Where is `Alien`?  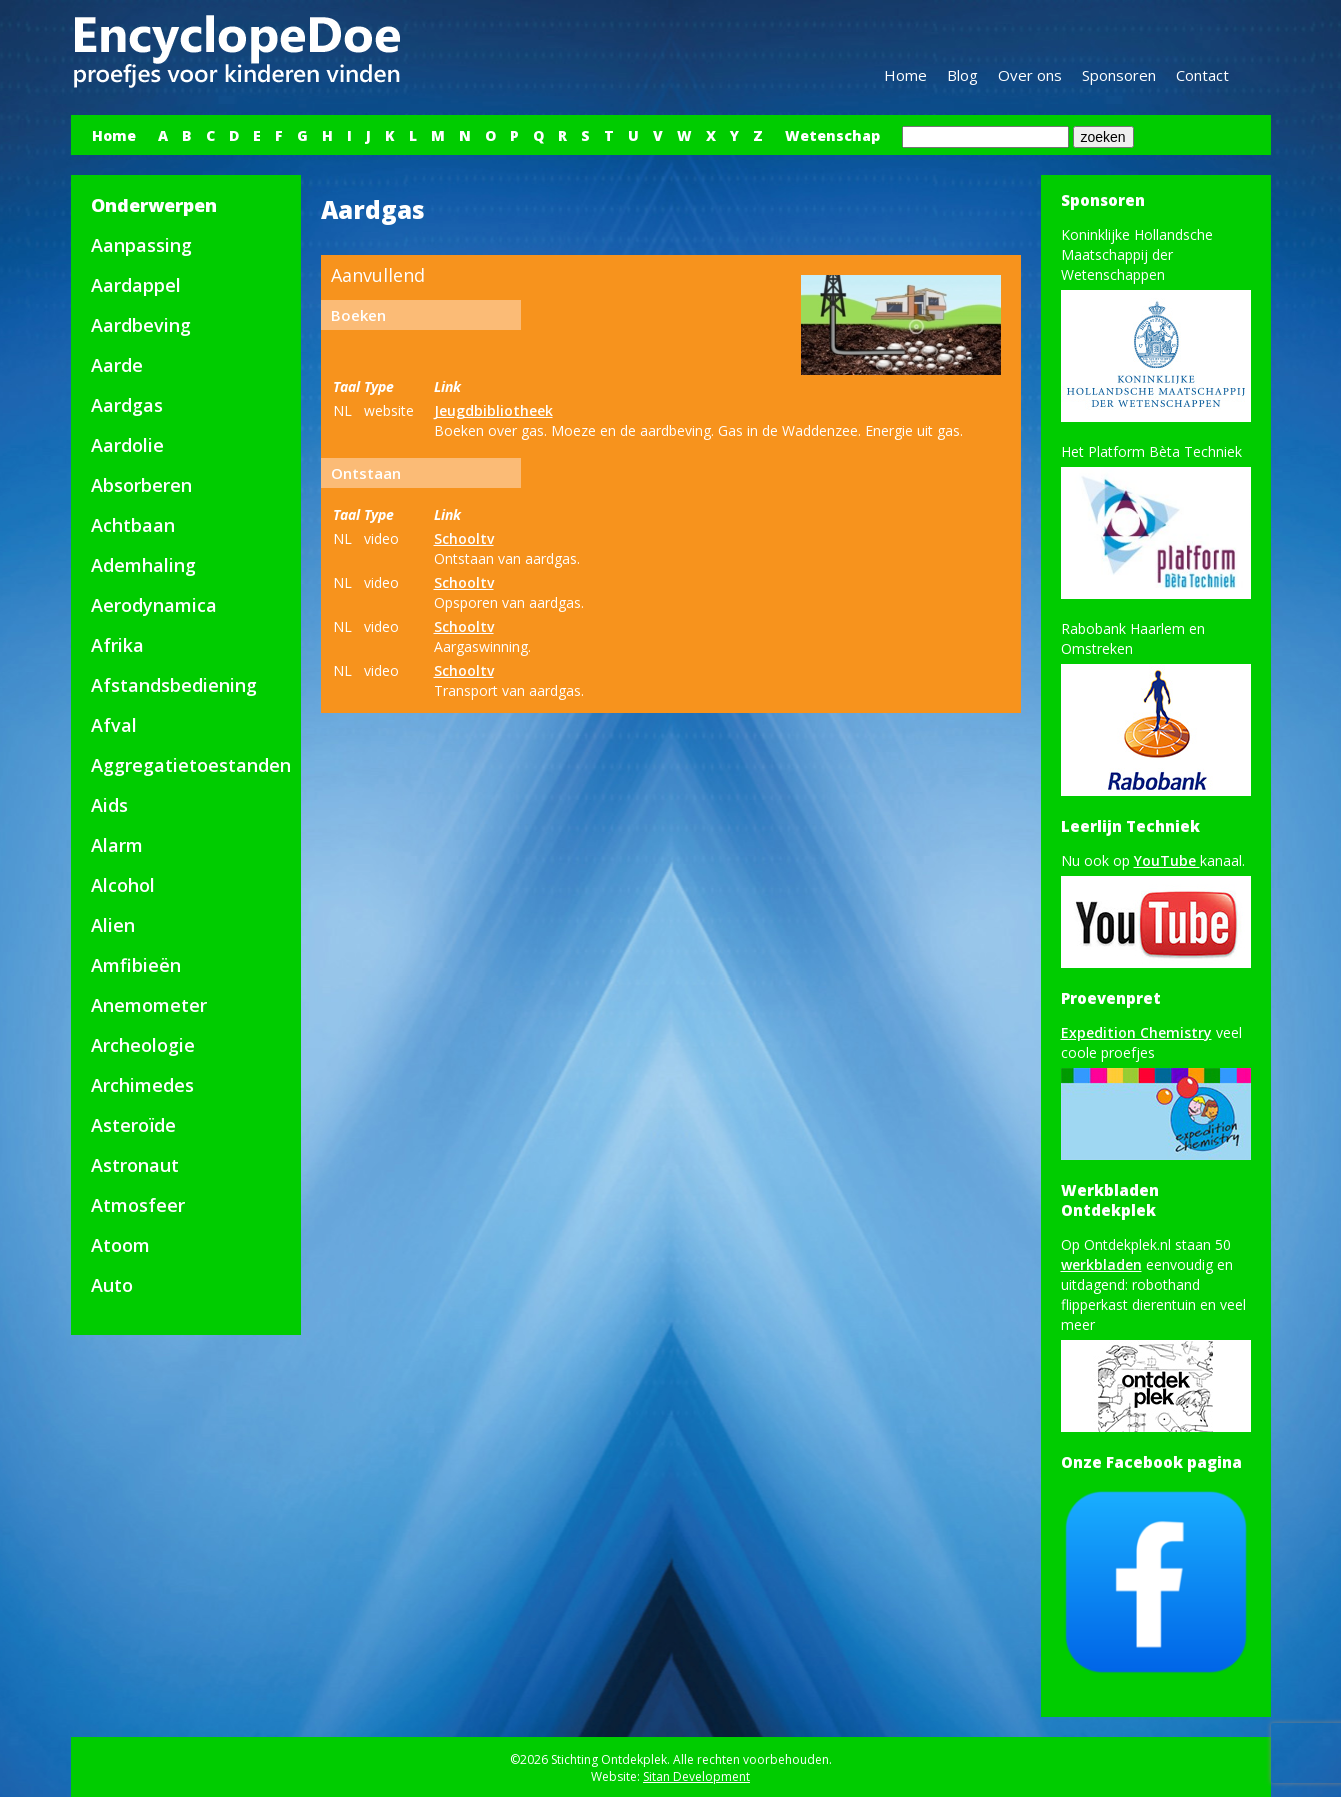
Alien is located at coordinates (113, 925).